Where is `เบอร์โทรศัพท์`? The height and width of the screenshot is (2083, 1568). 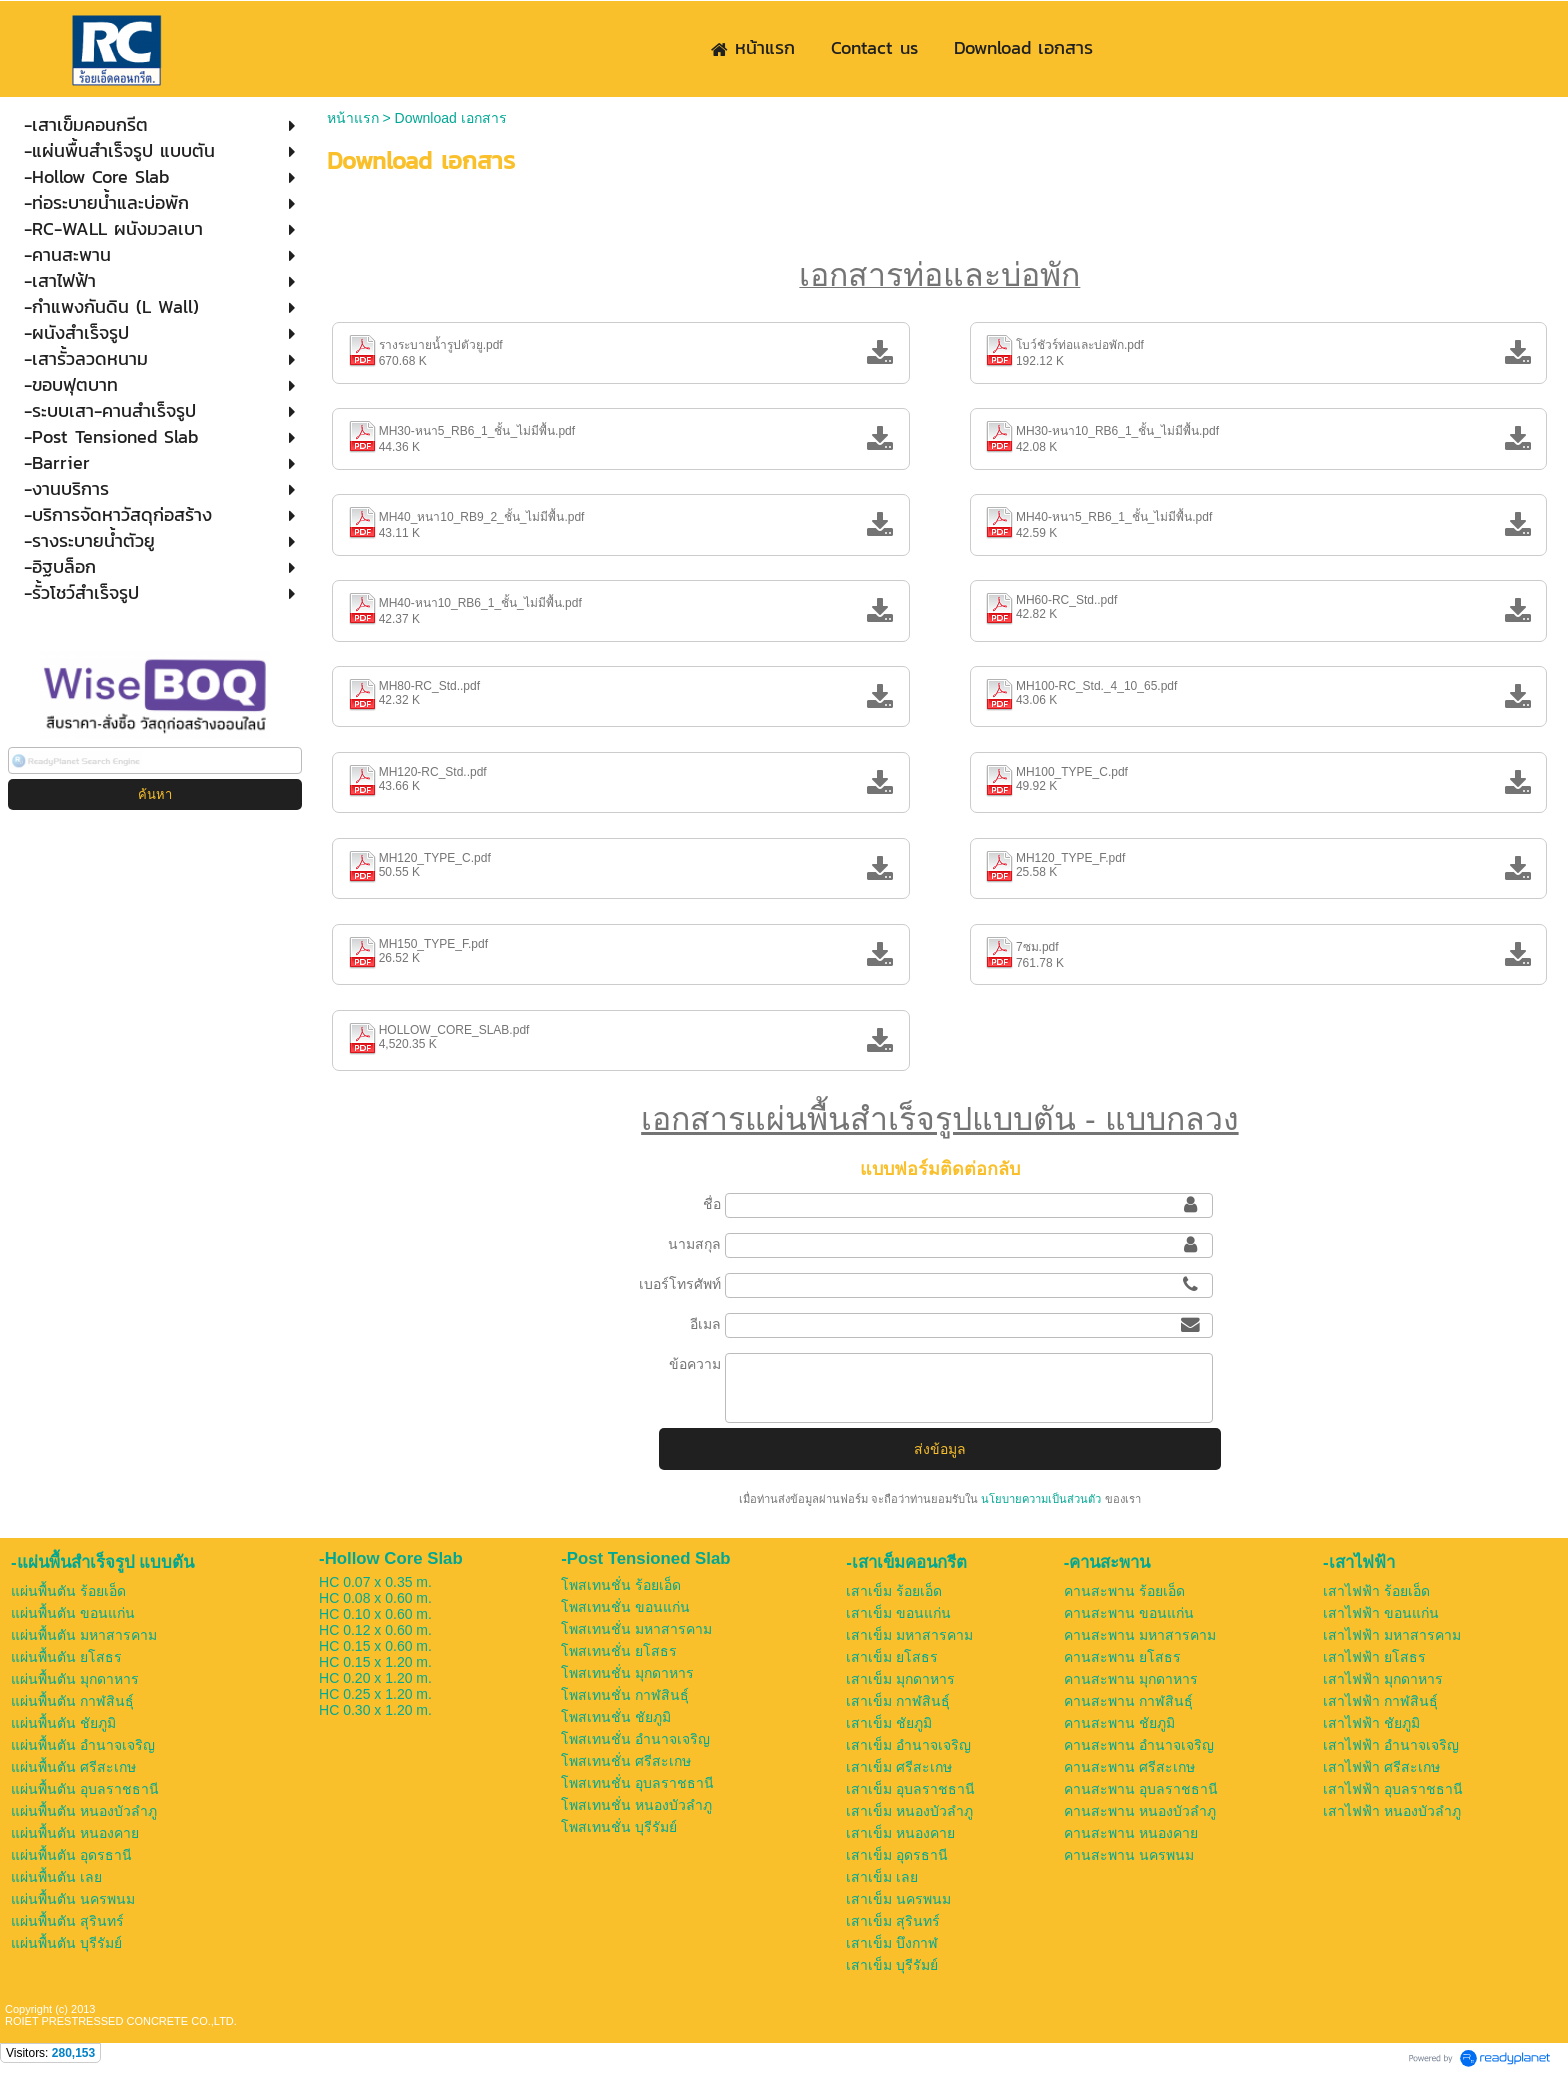
เบอร์โทรศัพท์ is located at coordinates (680, 1284).